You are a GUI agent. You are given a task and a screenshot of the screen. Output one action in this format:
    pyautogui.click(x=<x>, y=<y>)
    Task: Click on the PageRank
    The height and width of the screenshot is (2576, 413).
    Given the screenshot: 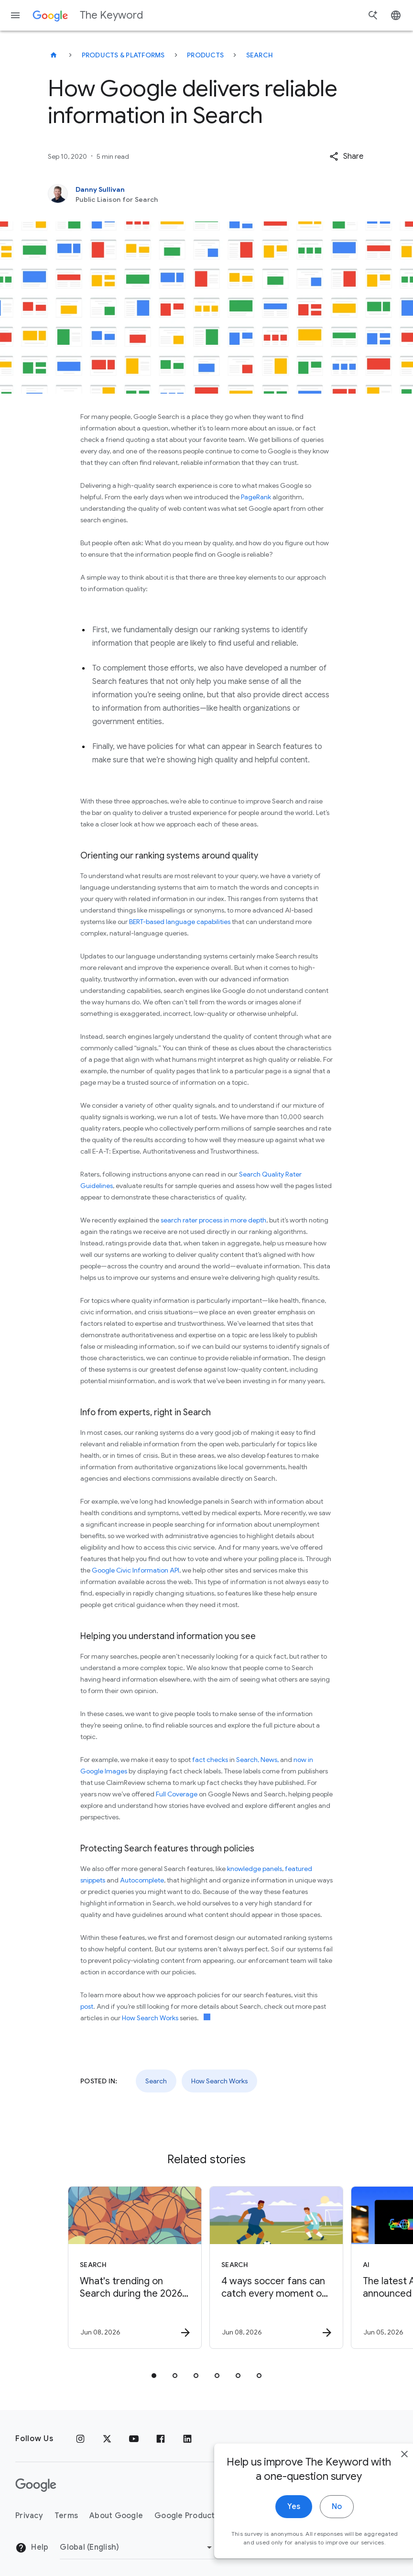 What is the action you would take?
    pyautogui.click(x=256, y=497)
    